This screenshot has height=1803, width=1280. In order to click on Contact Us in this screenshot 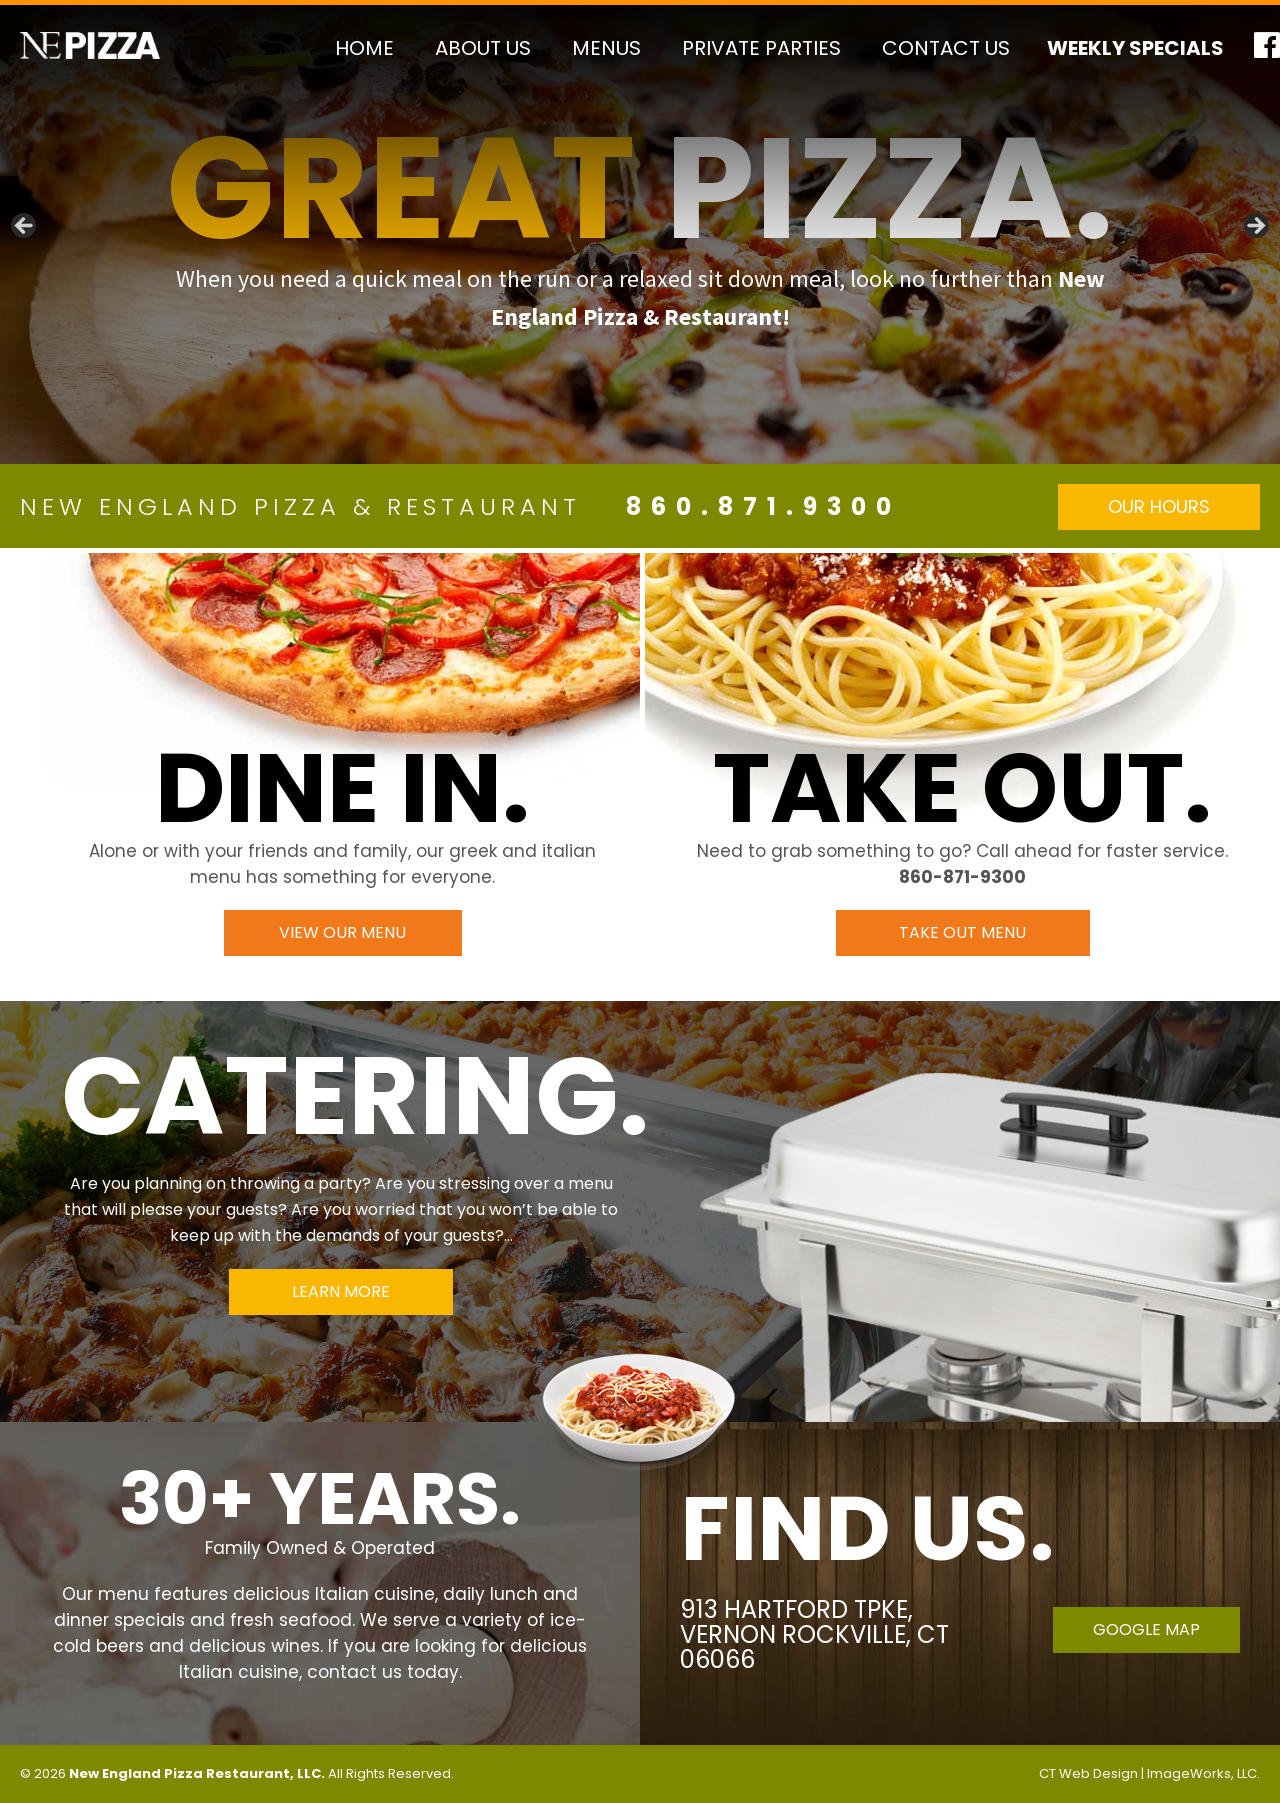, I will do `click(946, 48)`.